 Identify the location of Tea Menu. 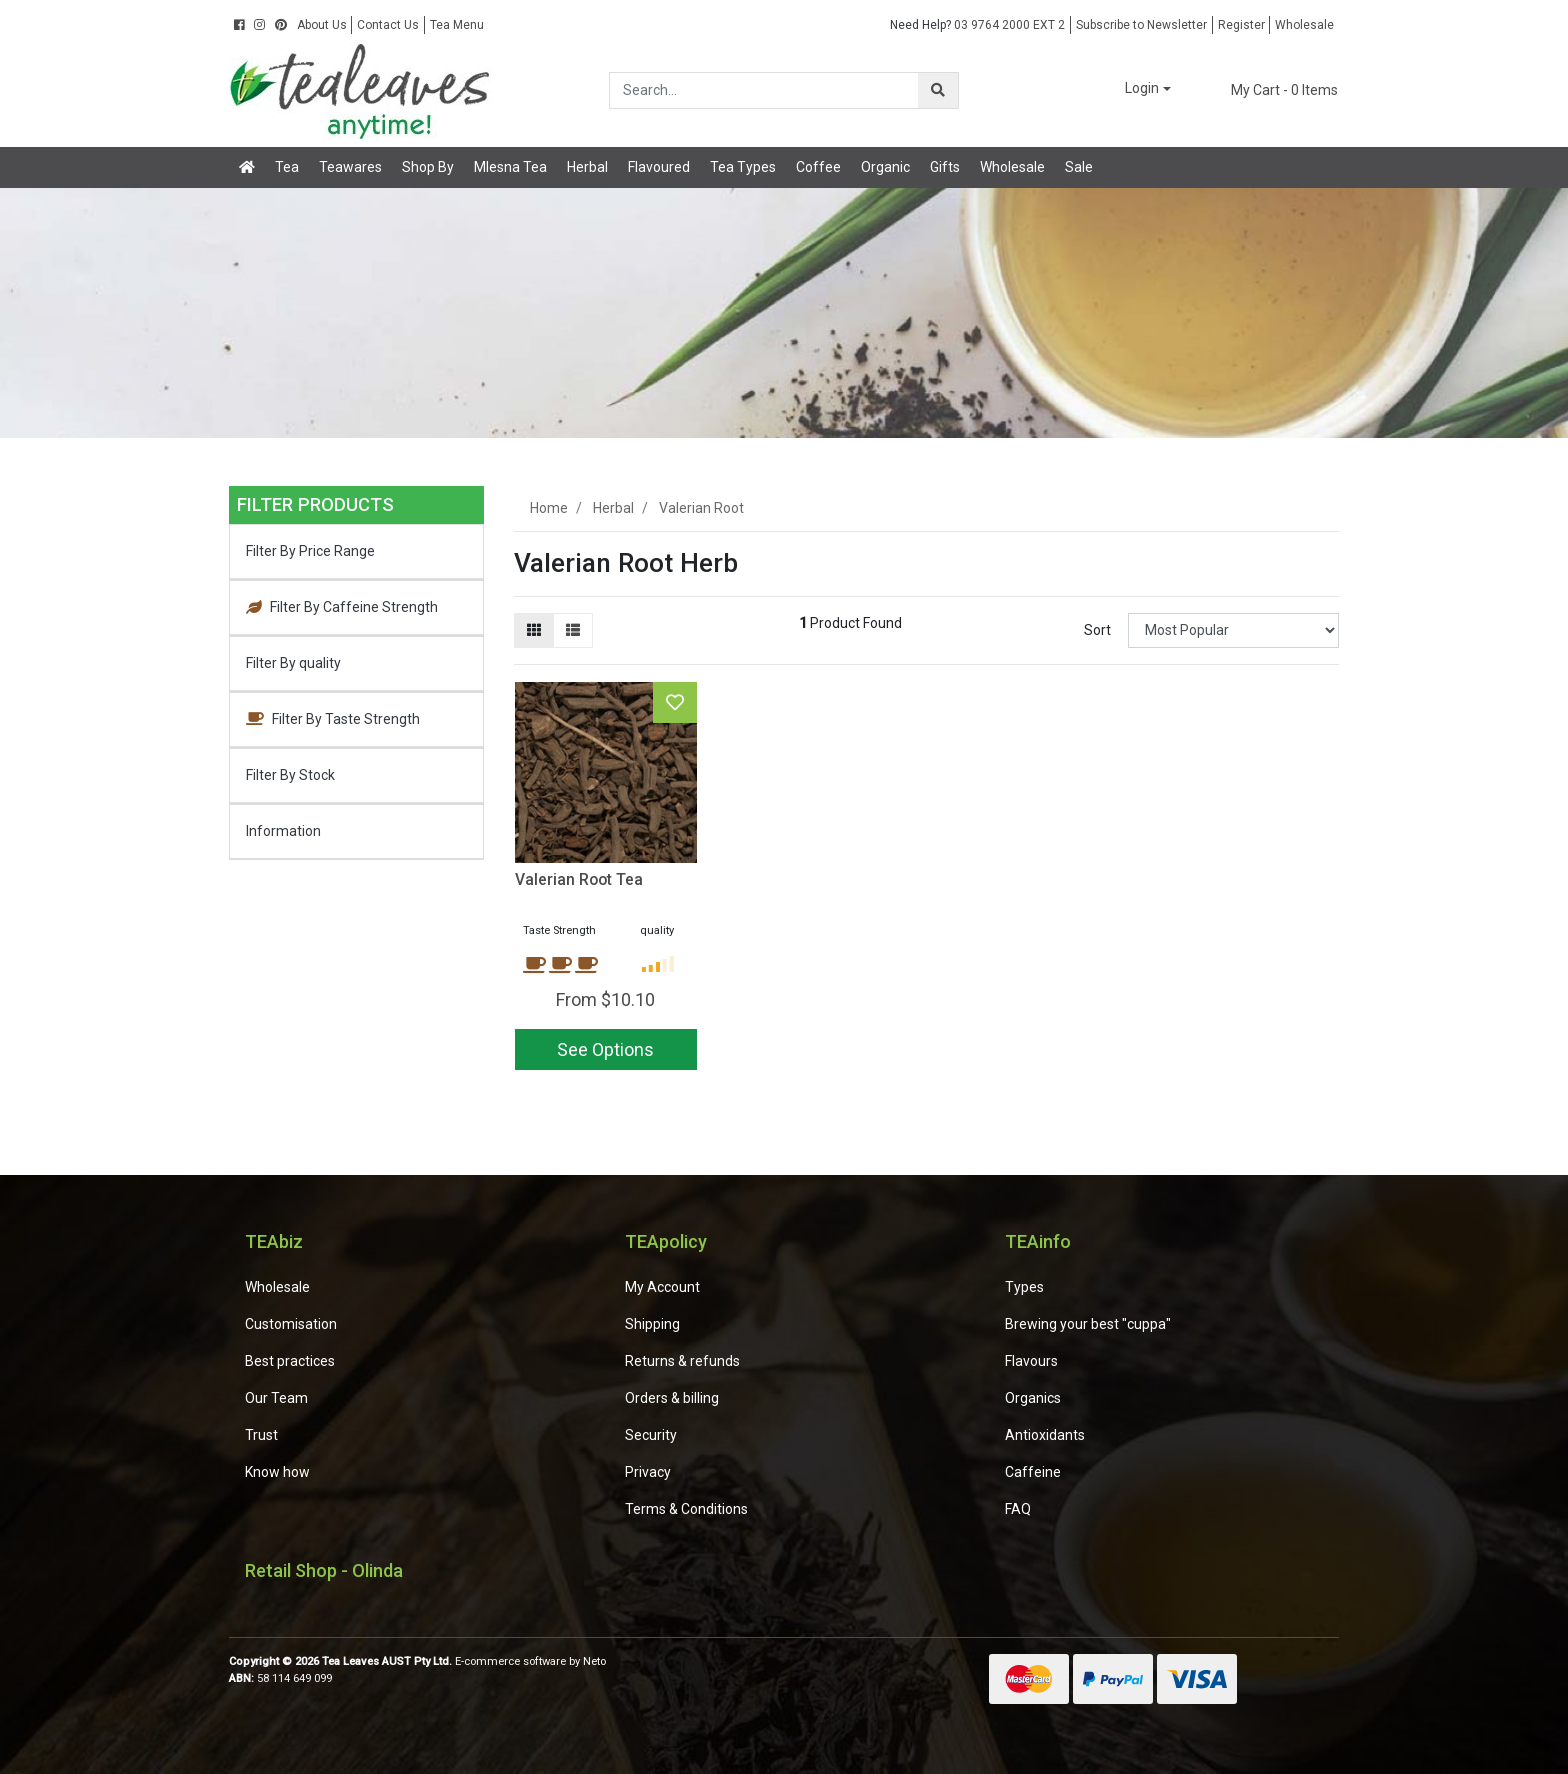
(457, 25).